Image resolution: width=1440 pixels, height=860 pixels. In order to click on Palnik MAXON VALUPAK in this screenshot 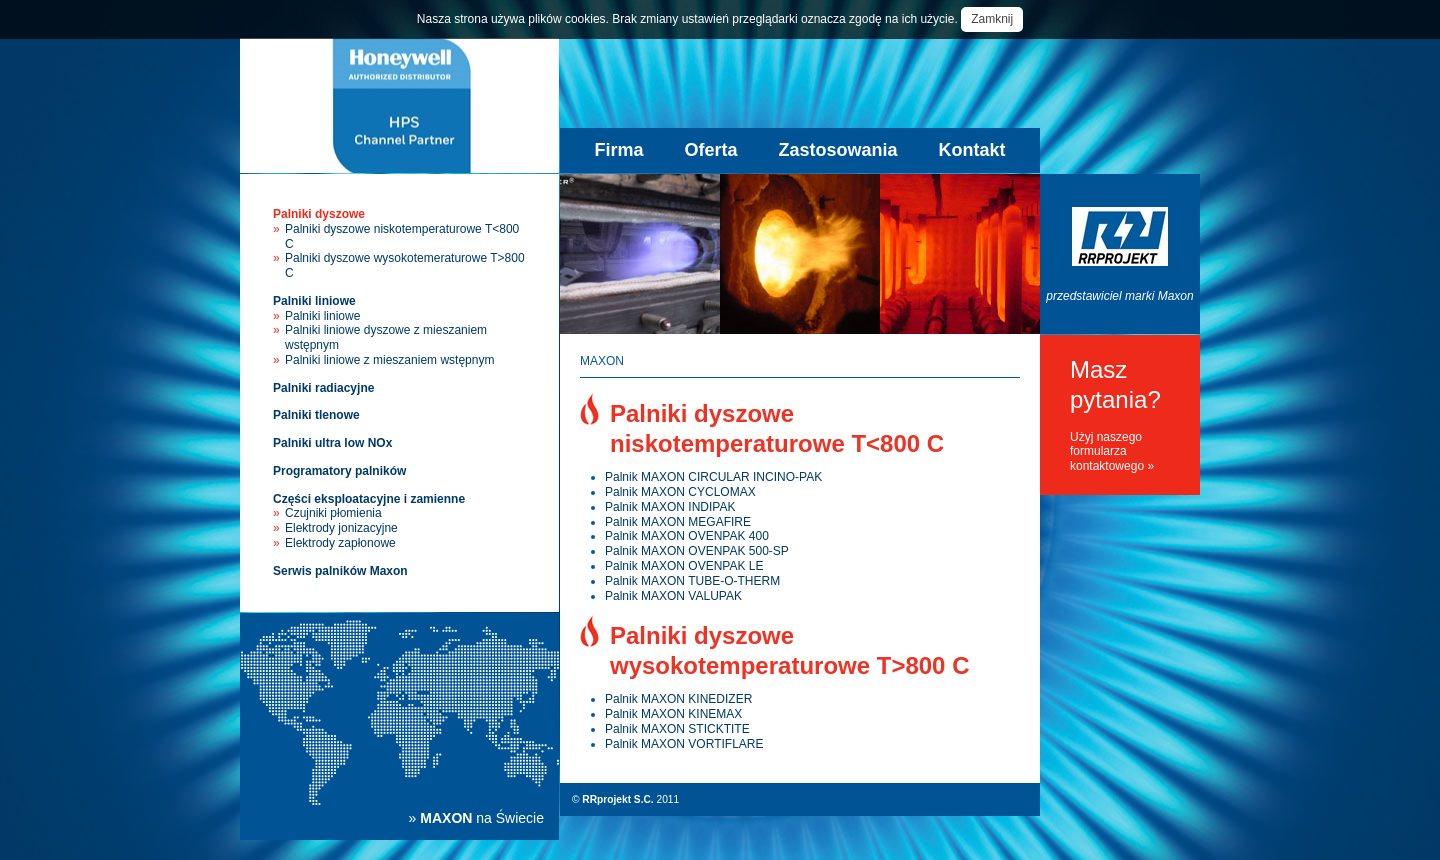, I will do `click(673, 596)`.